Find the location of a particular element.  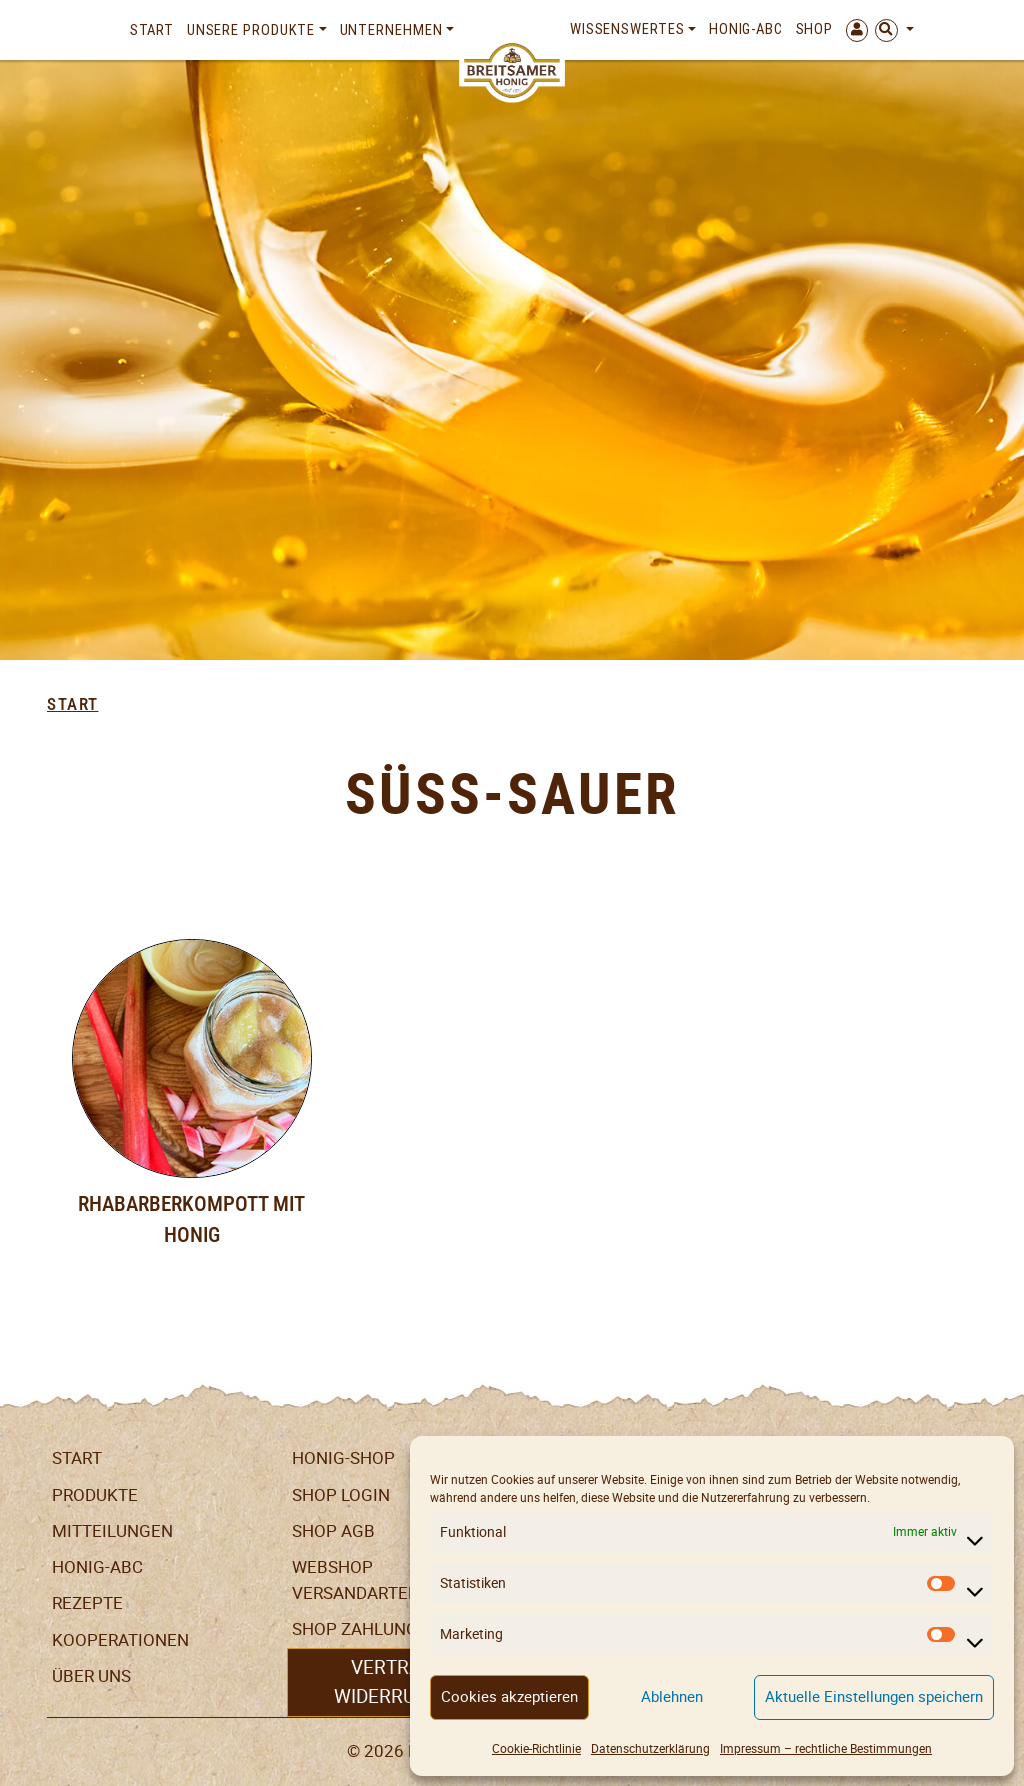

Honig-Shop is located at coordinates (343, 1458).